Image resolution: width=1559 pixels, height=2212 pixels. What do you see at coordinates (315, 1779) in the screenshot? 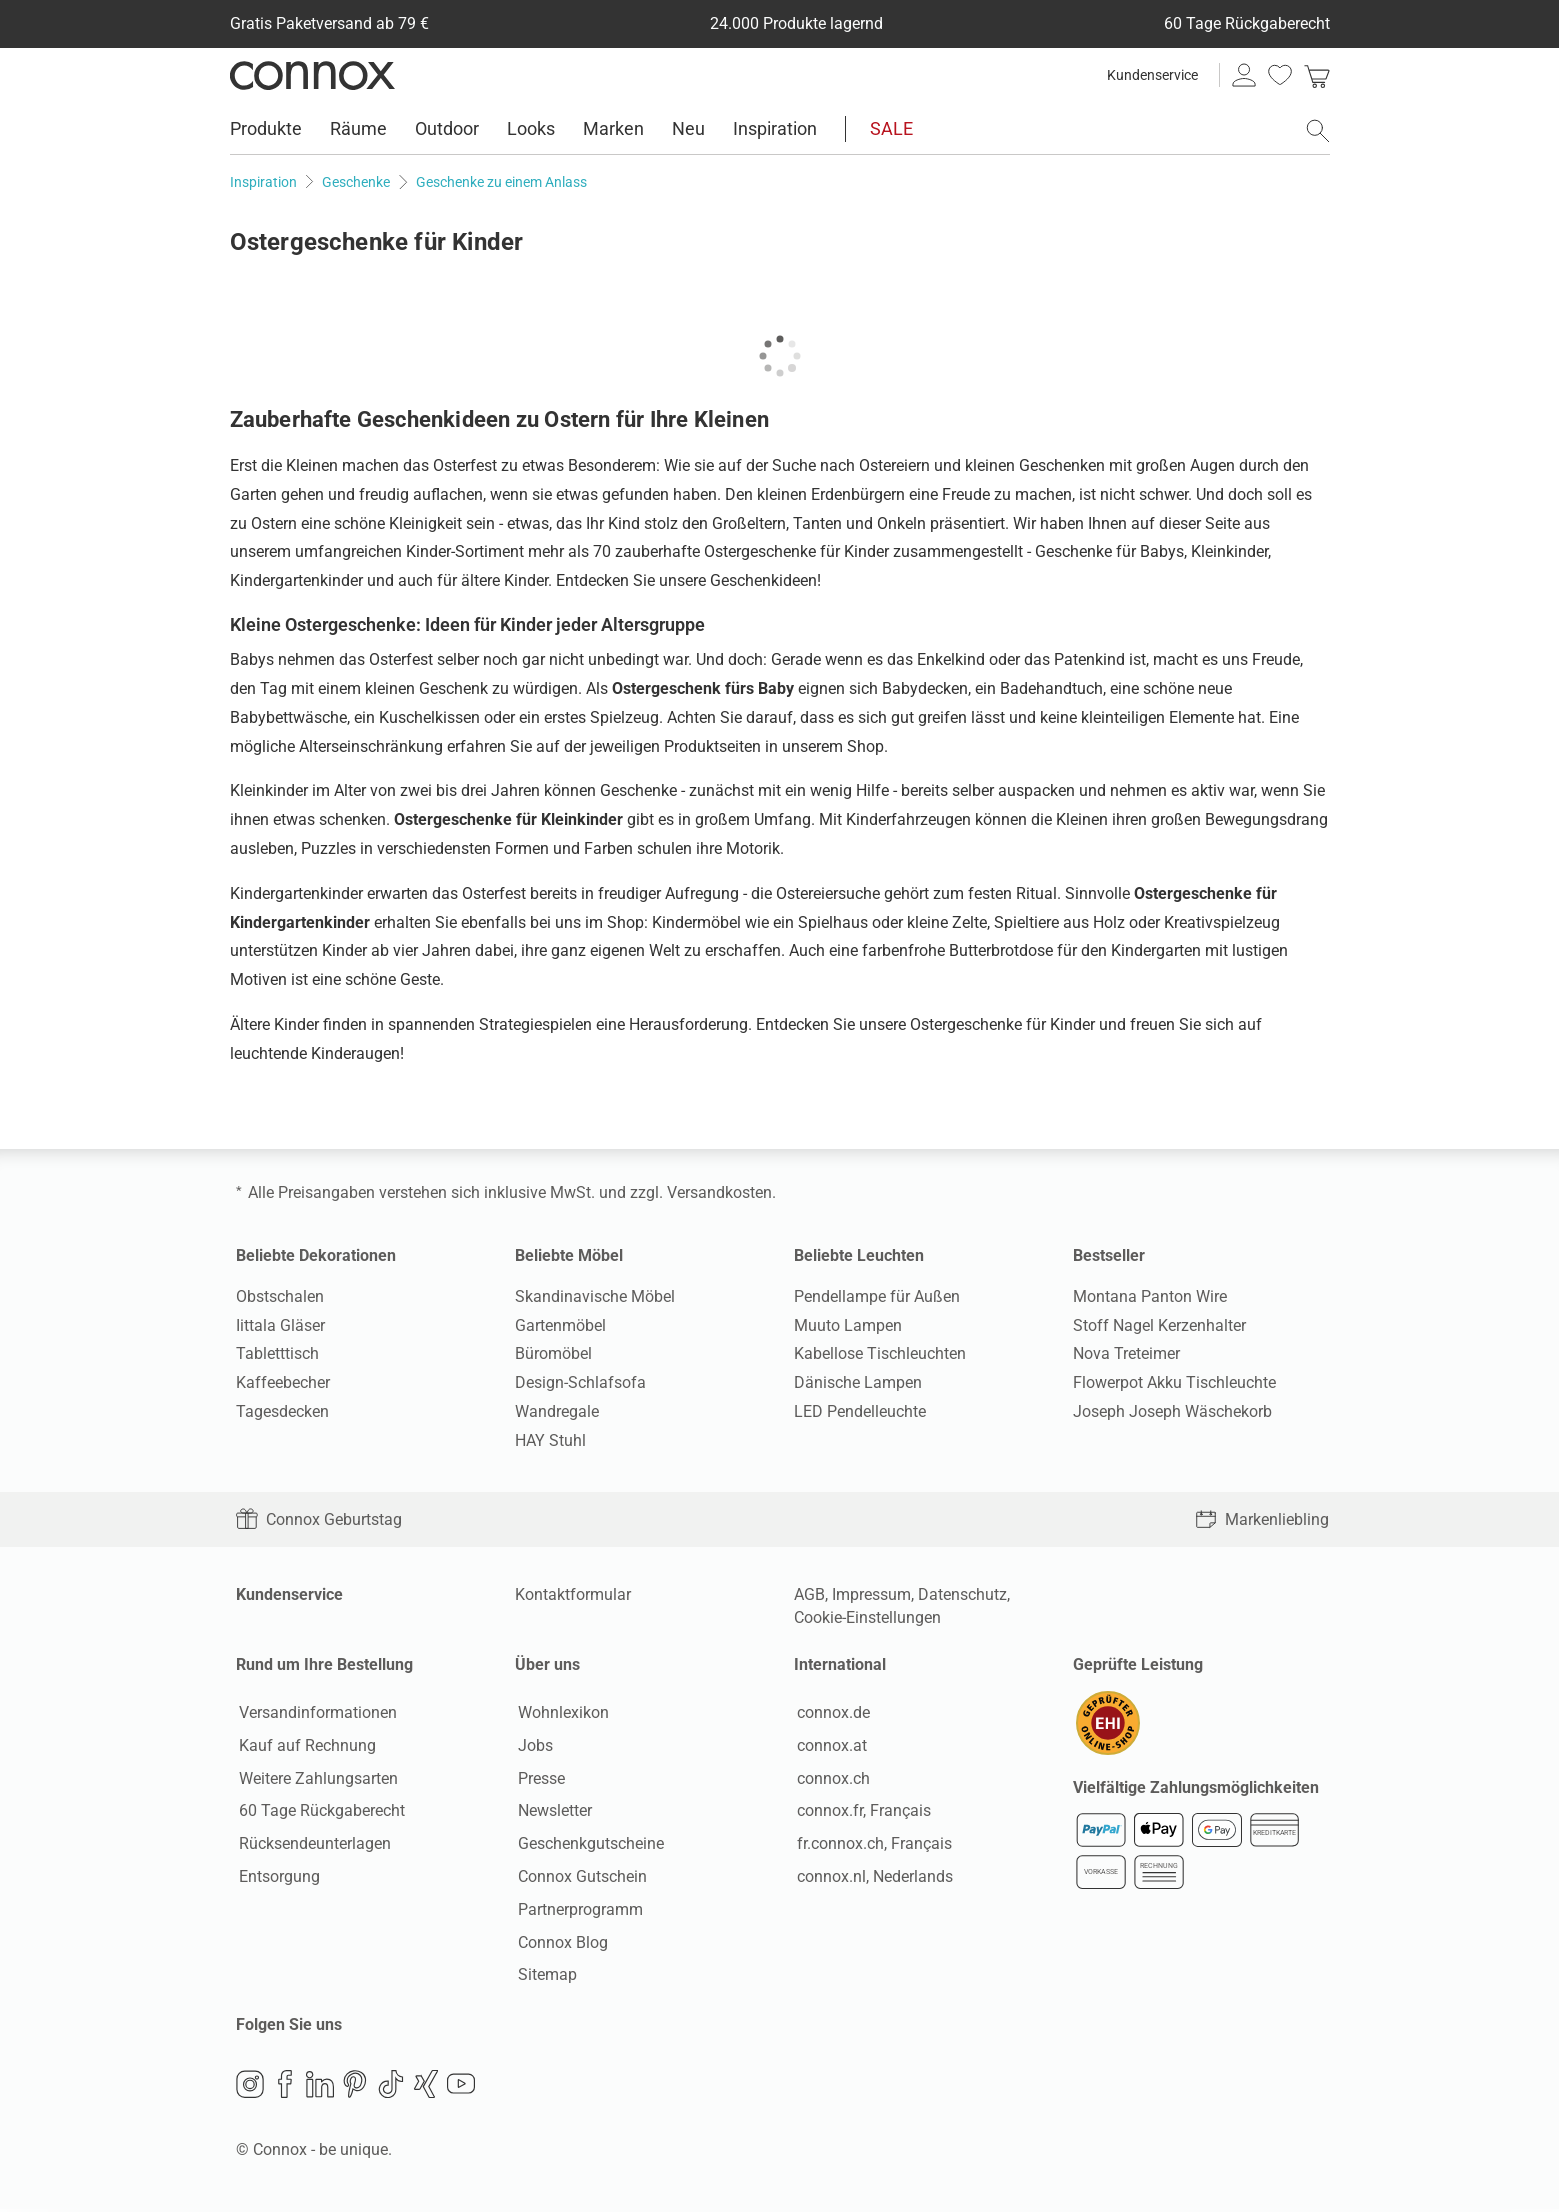
I see `Weitere Zahlungsarten` at bounding box center [315, 1779].